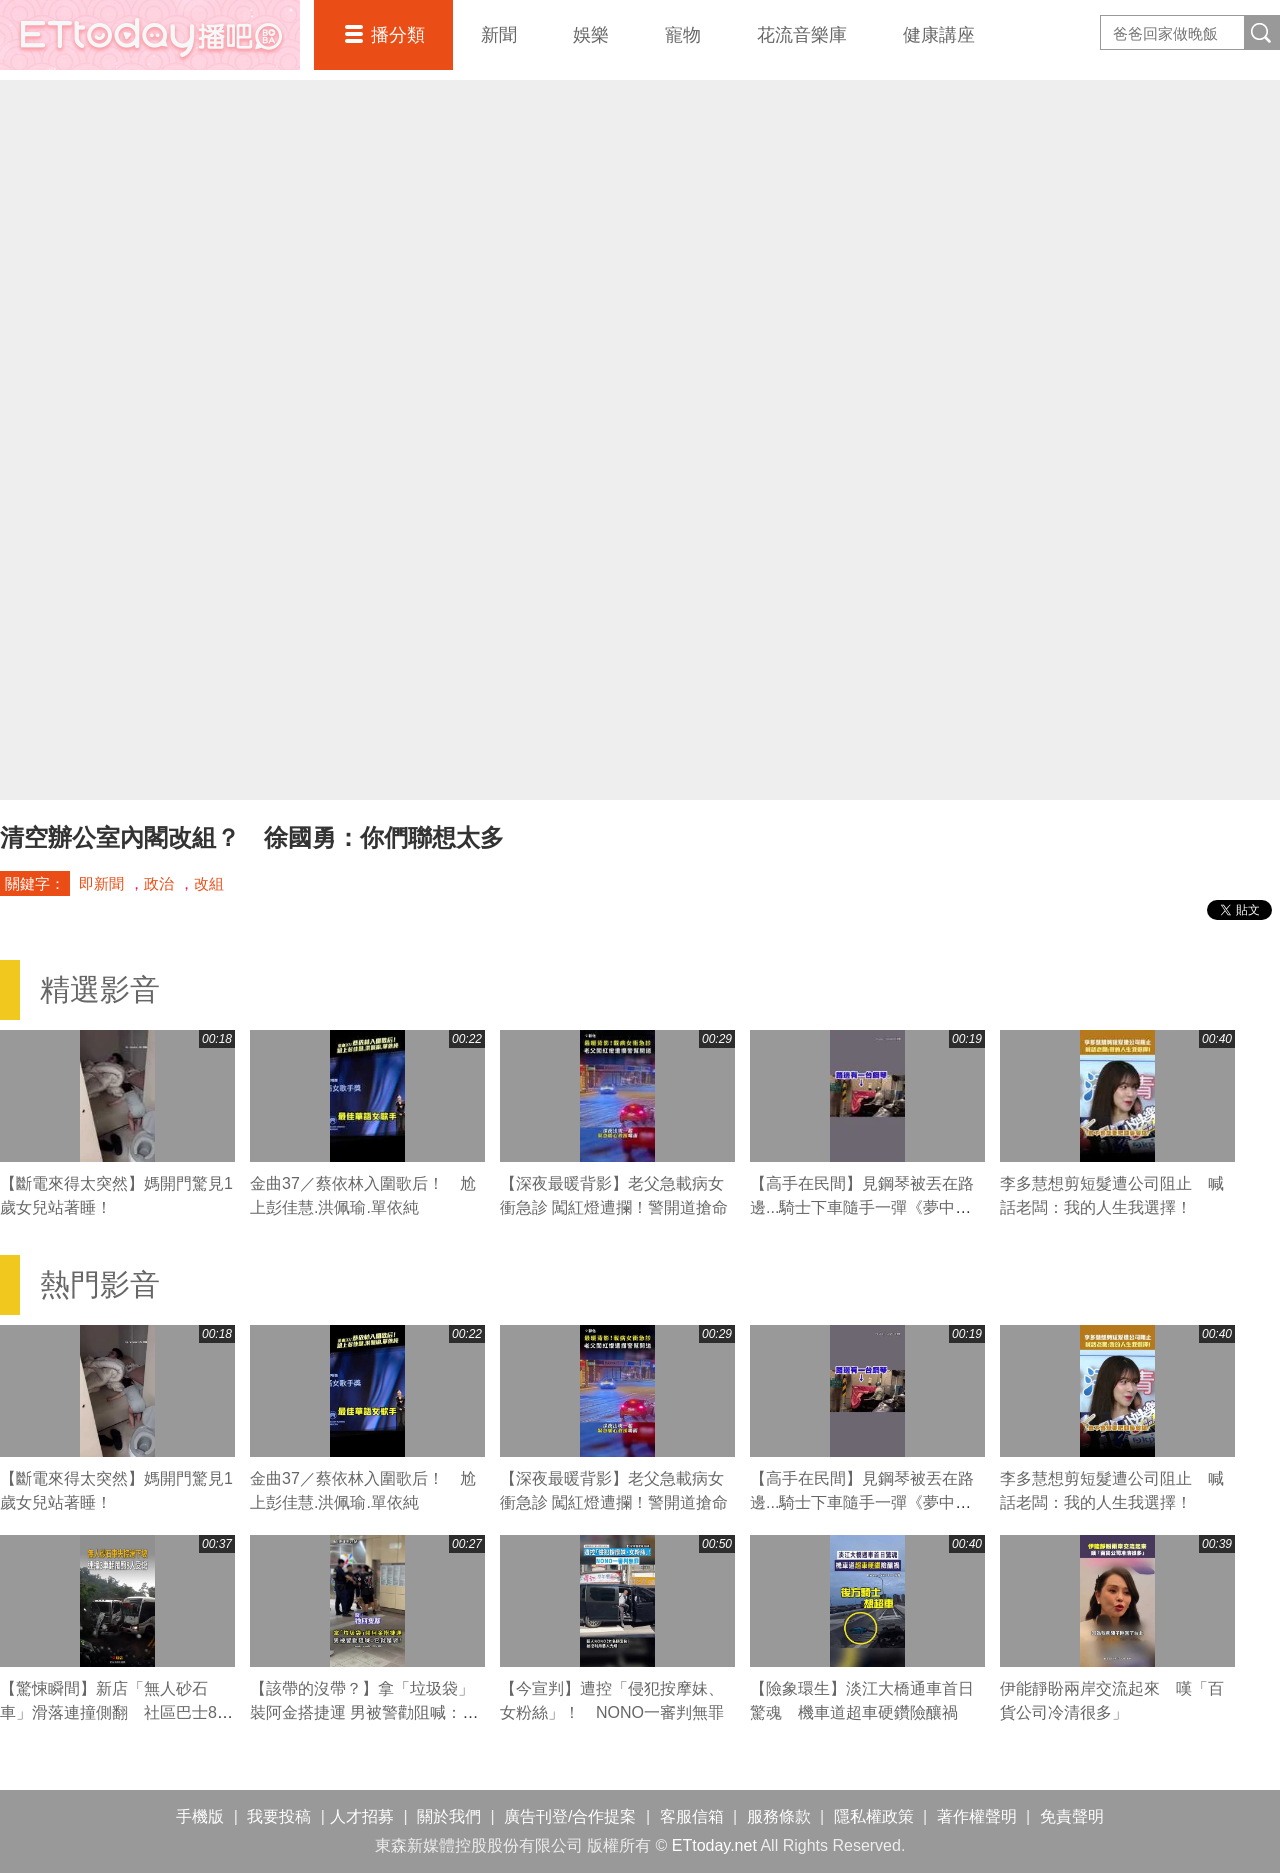 This screenshot has width=1280, height=1873. What do you see at coordinates (279, 1816) in the screenshot?
I see `我要投稿` at bounding box center [279, 1816].